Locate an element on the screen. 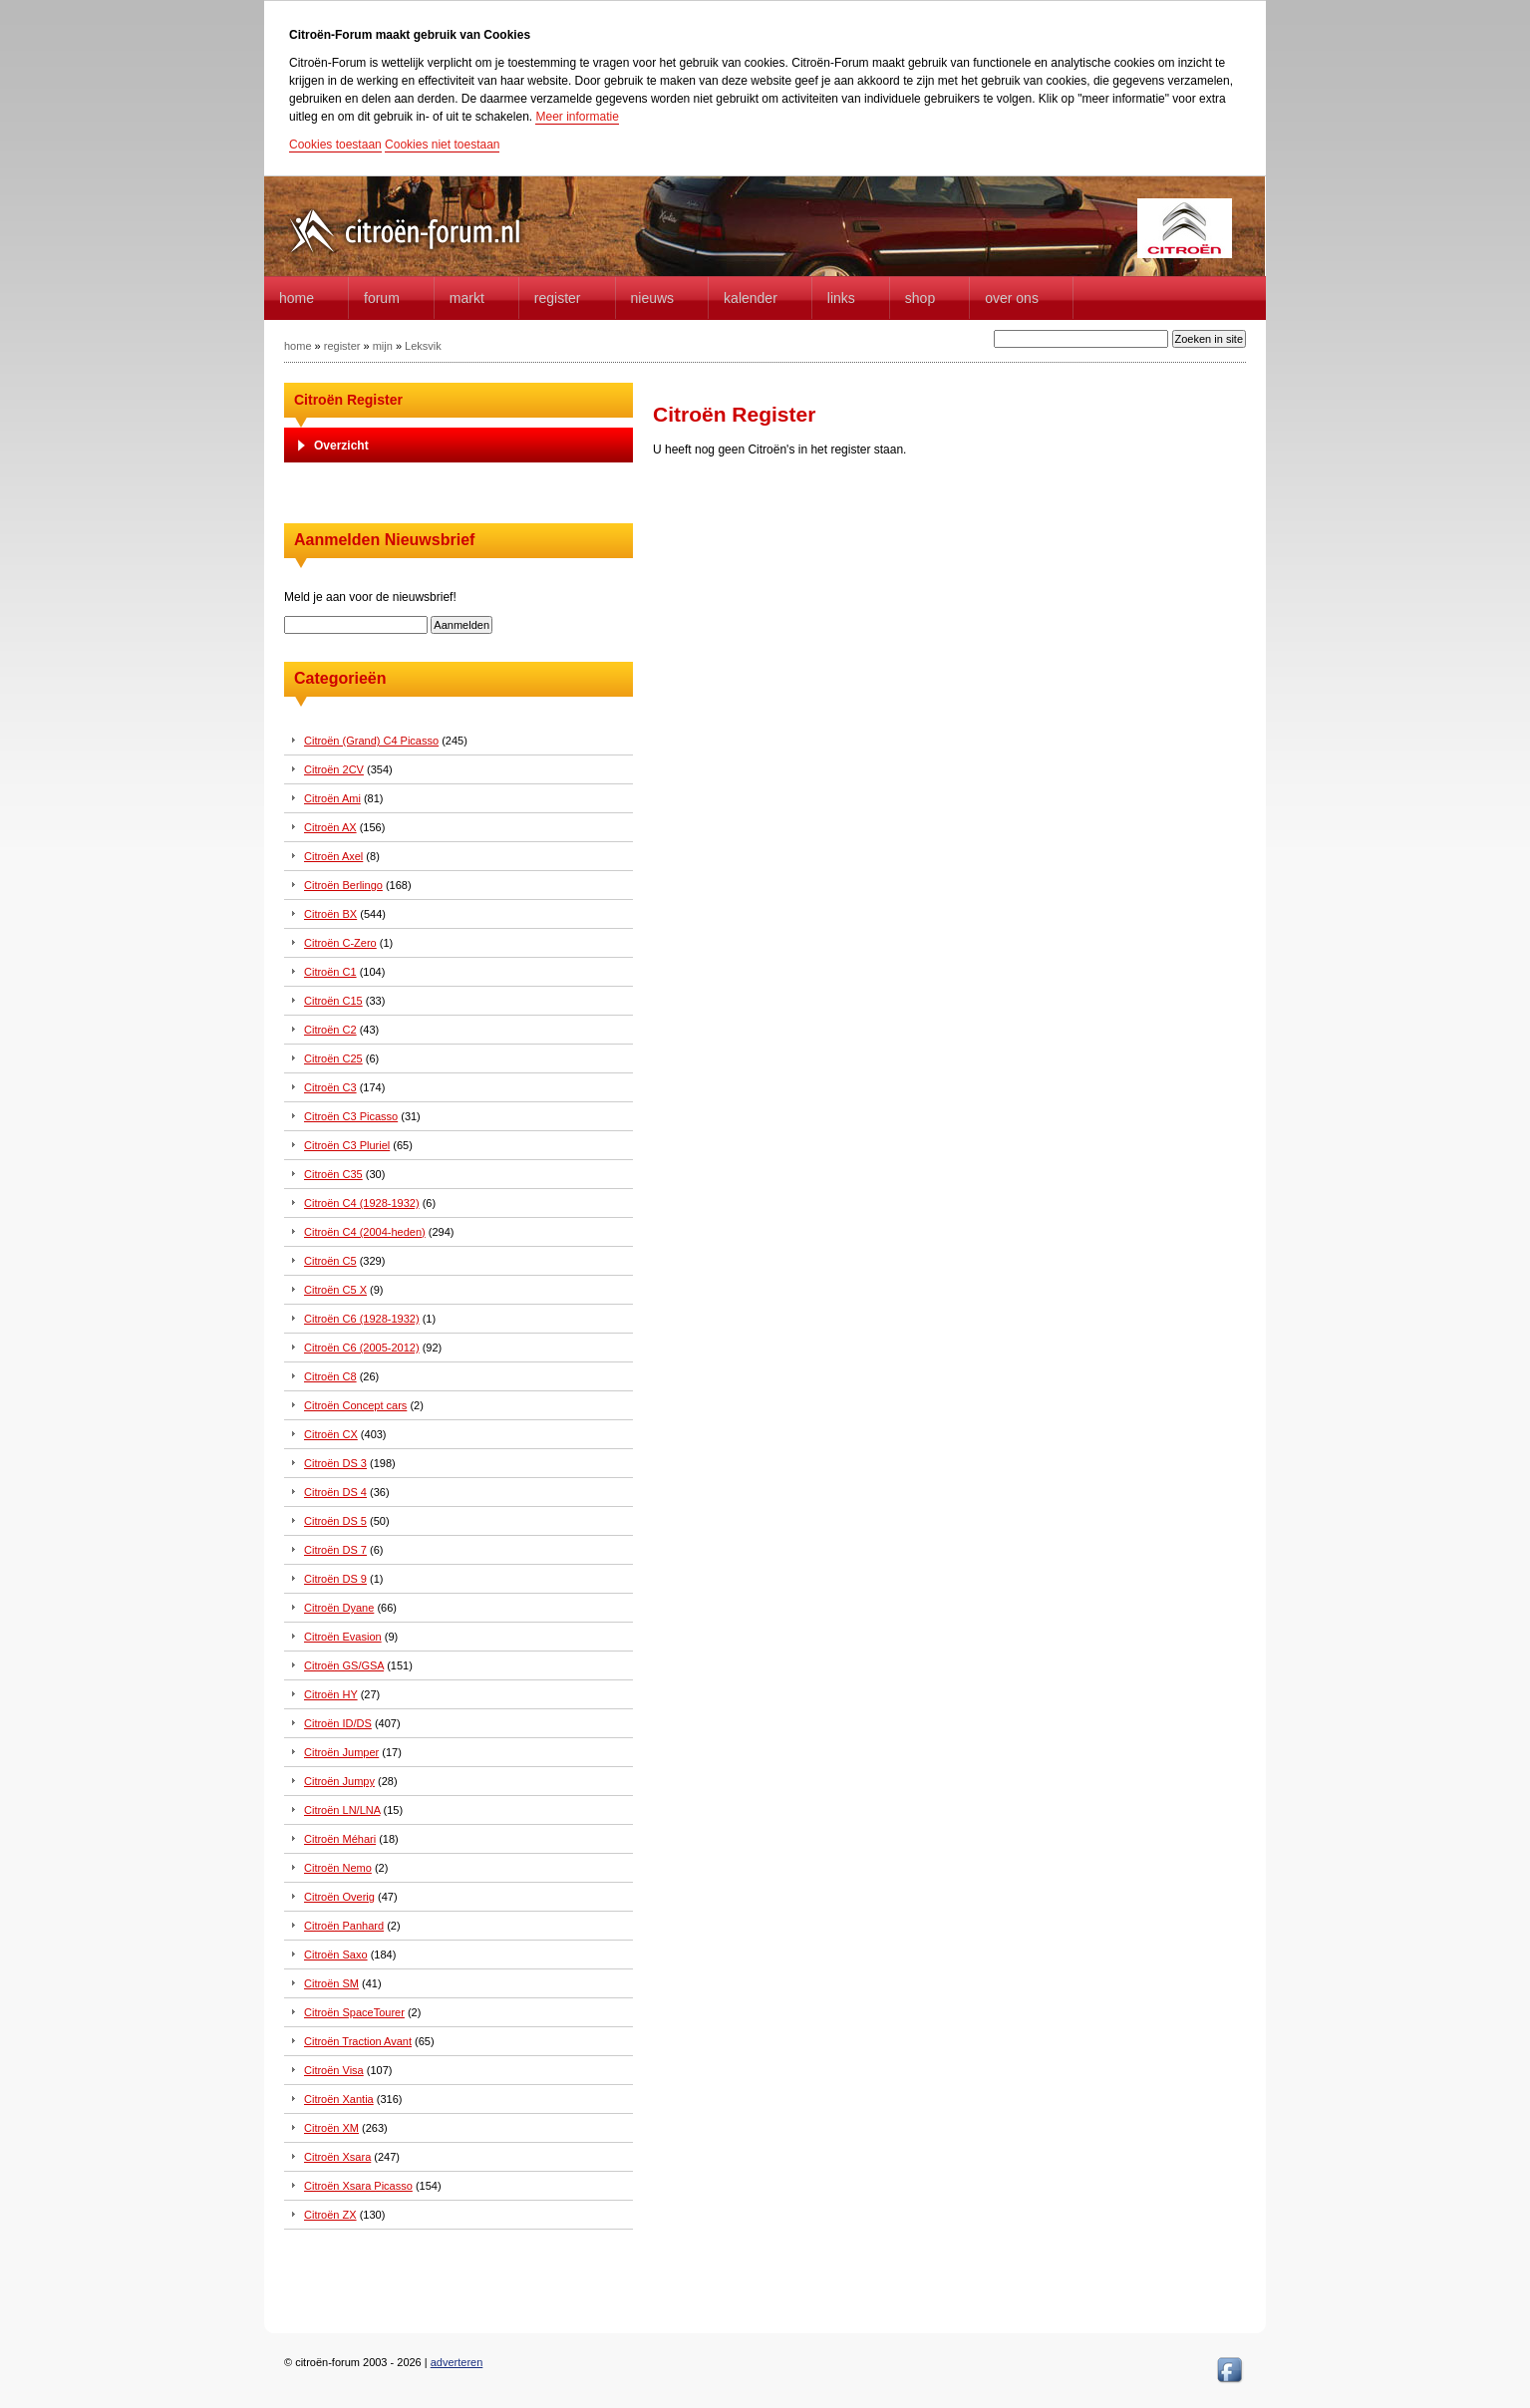 This screenshot has height=2408, width=1530. Citroën Xantia is located at coordinates (339, 2099).